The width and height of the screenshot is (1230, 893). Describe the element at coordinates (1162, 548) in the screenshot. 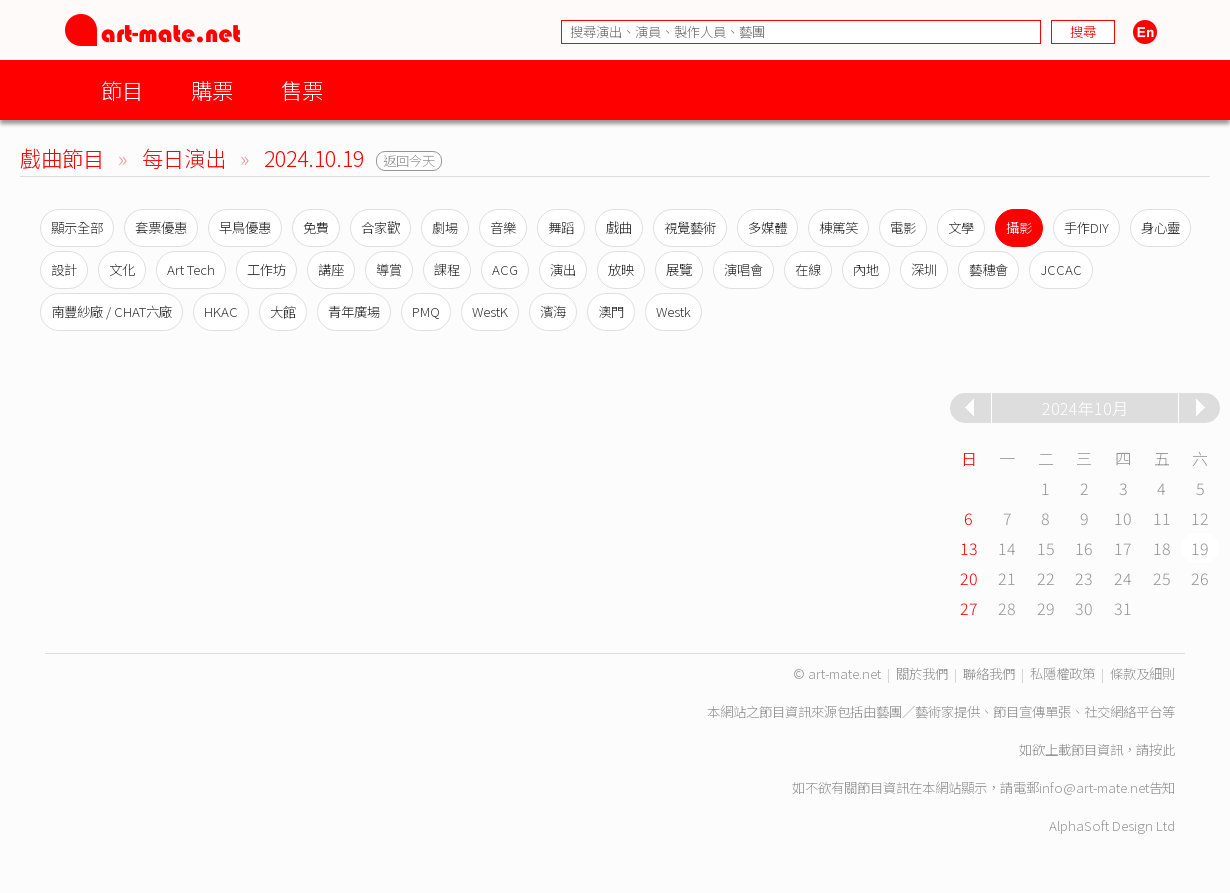

I see `18` at that location.